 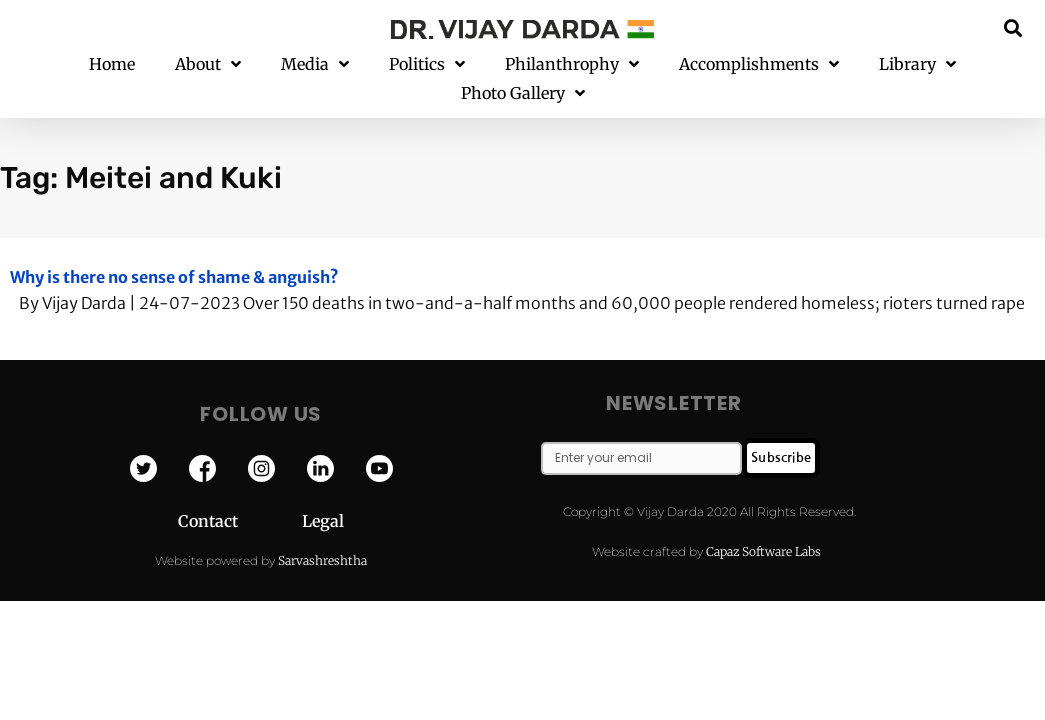 What do you see at coordinates (315, 64) in the screenshot?
I see `Media` at bounding box center [315, 64].